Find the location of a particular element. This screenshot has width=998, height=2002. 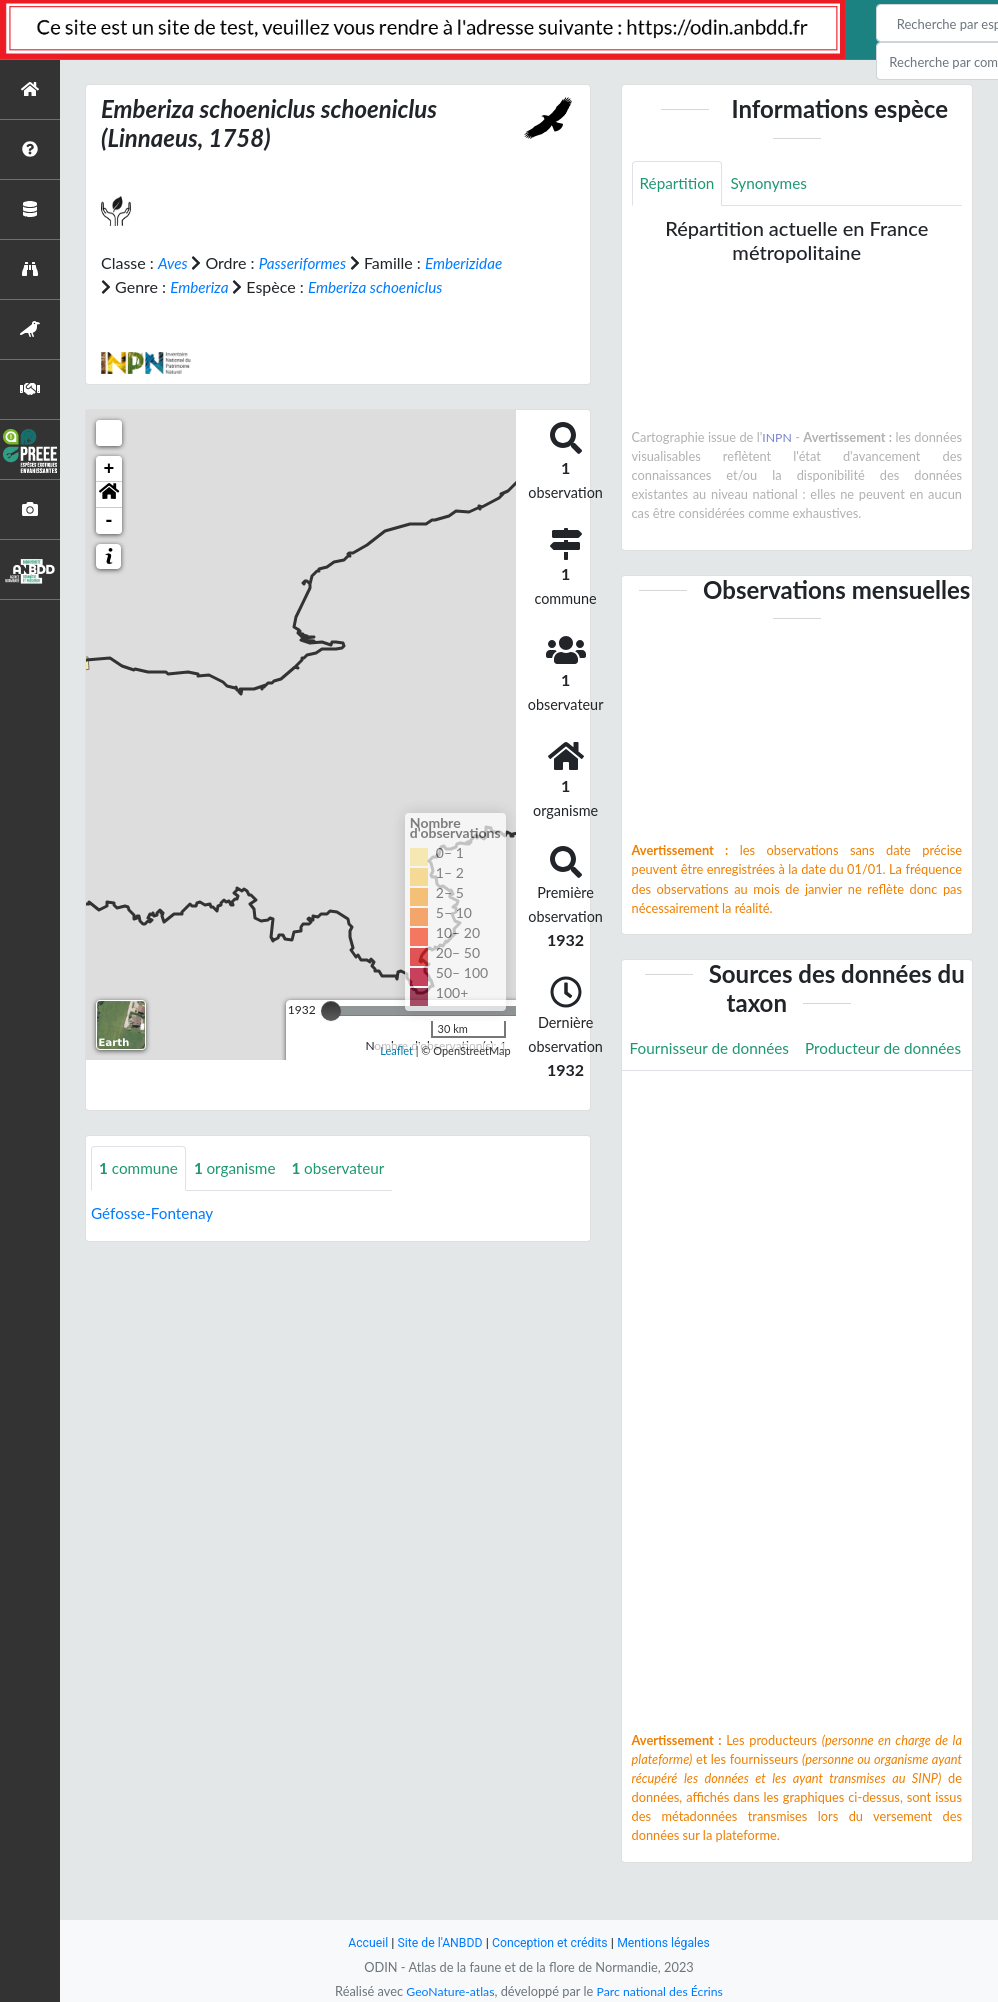

Parc national des Écrins is located at coordinates (662, 1991).